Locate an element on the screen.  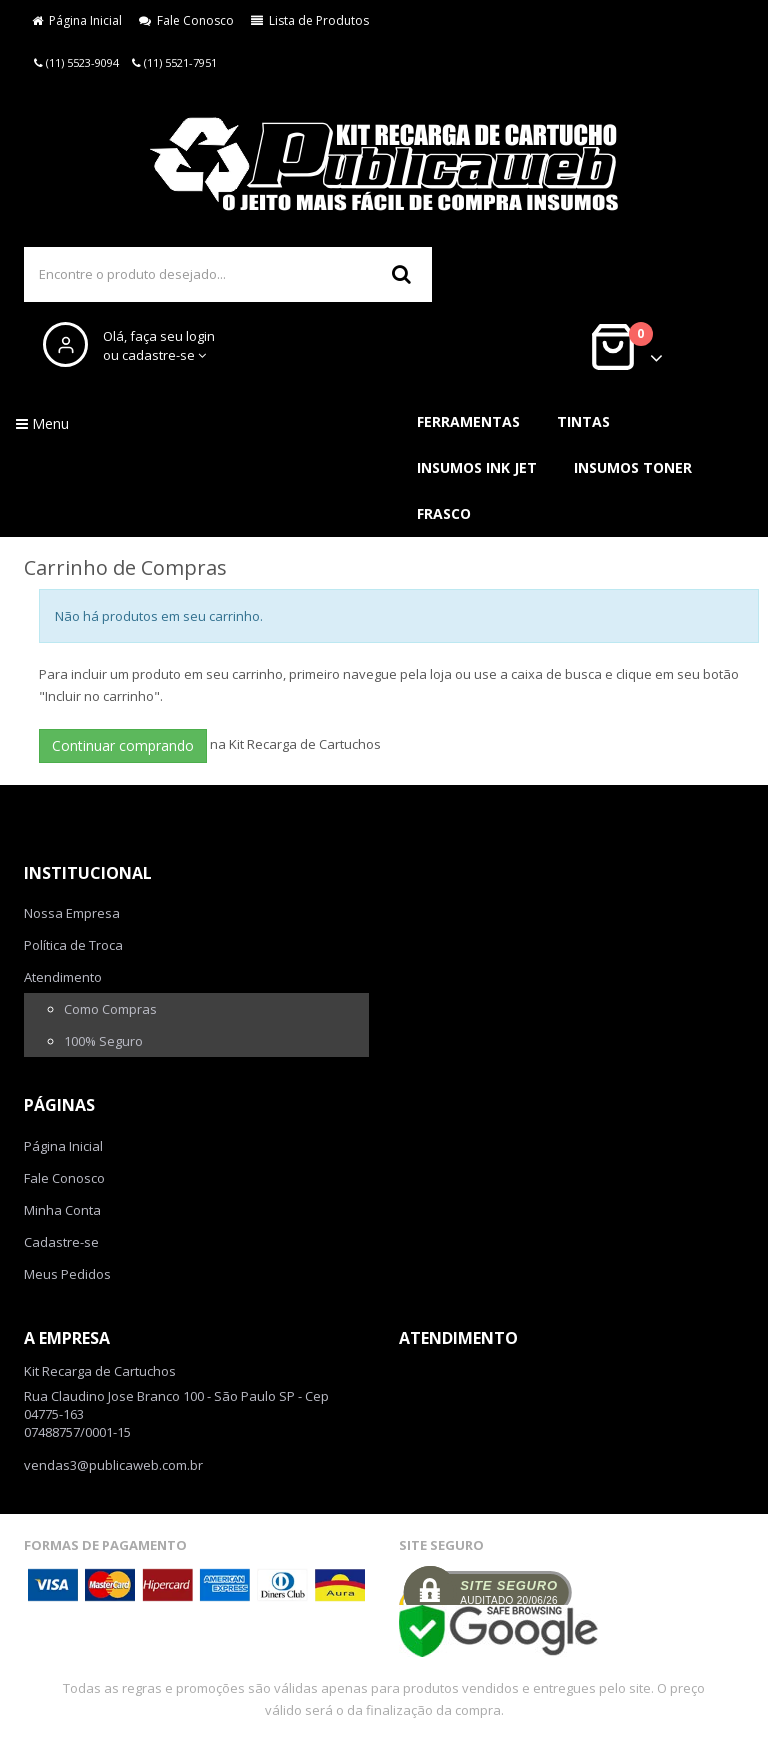
Ferramentas is located at coordinates (468, 421).